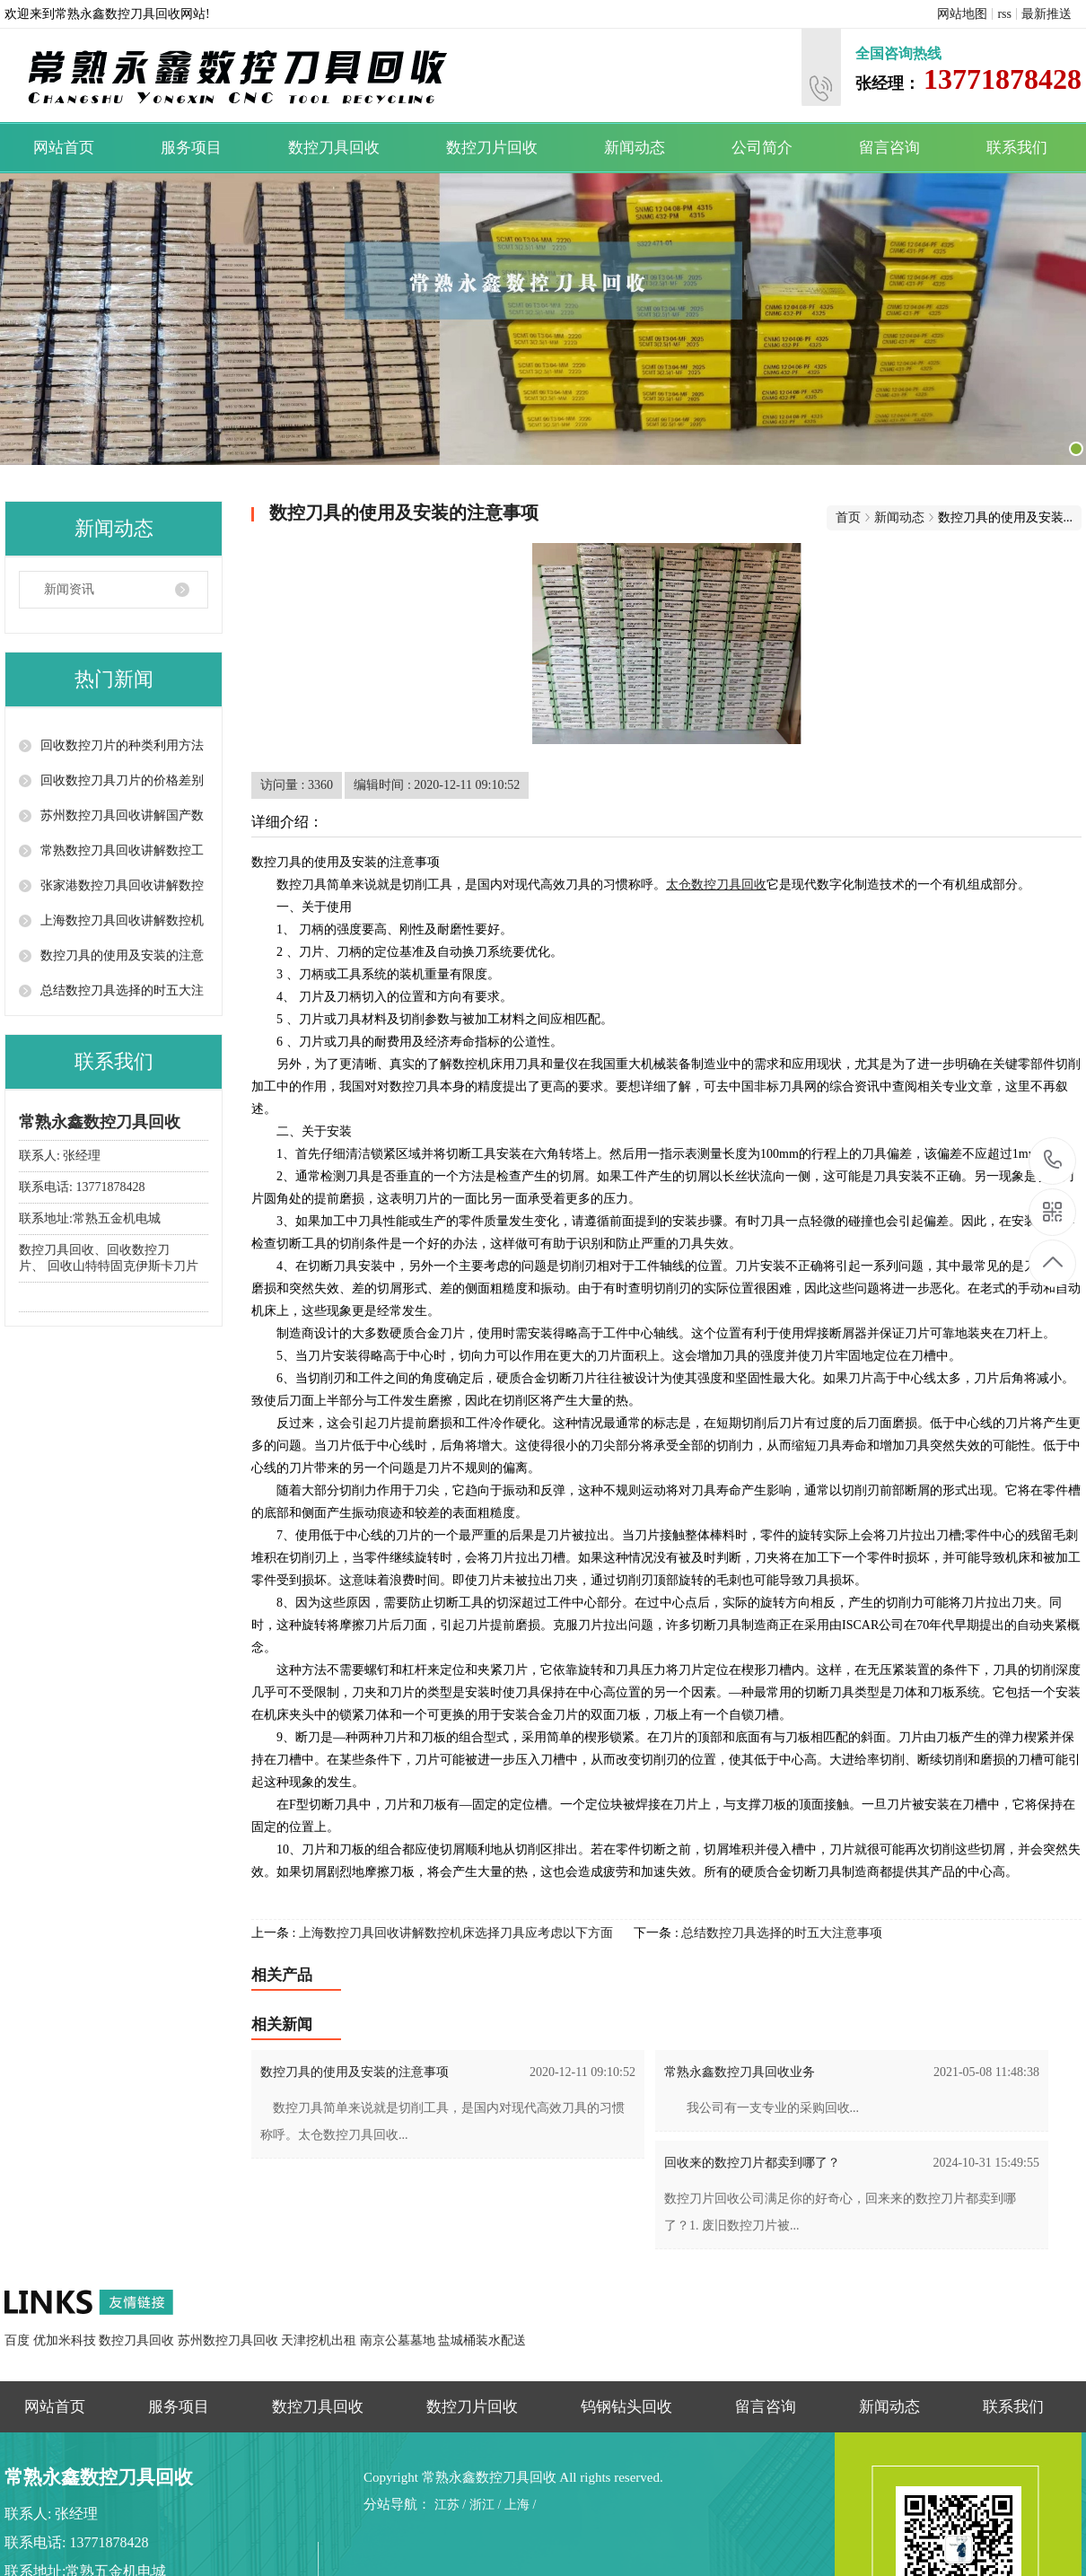 This screenshot has height=2576, width=1086. What do you see at coordinates (962, 14) in the screenshot?
I see `网站地图` at bounding box center [962, 14].